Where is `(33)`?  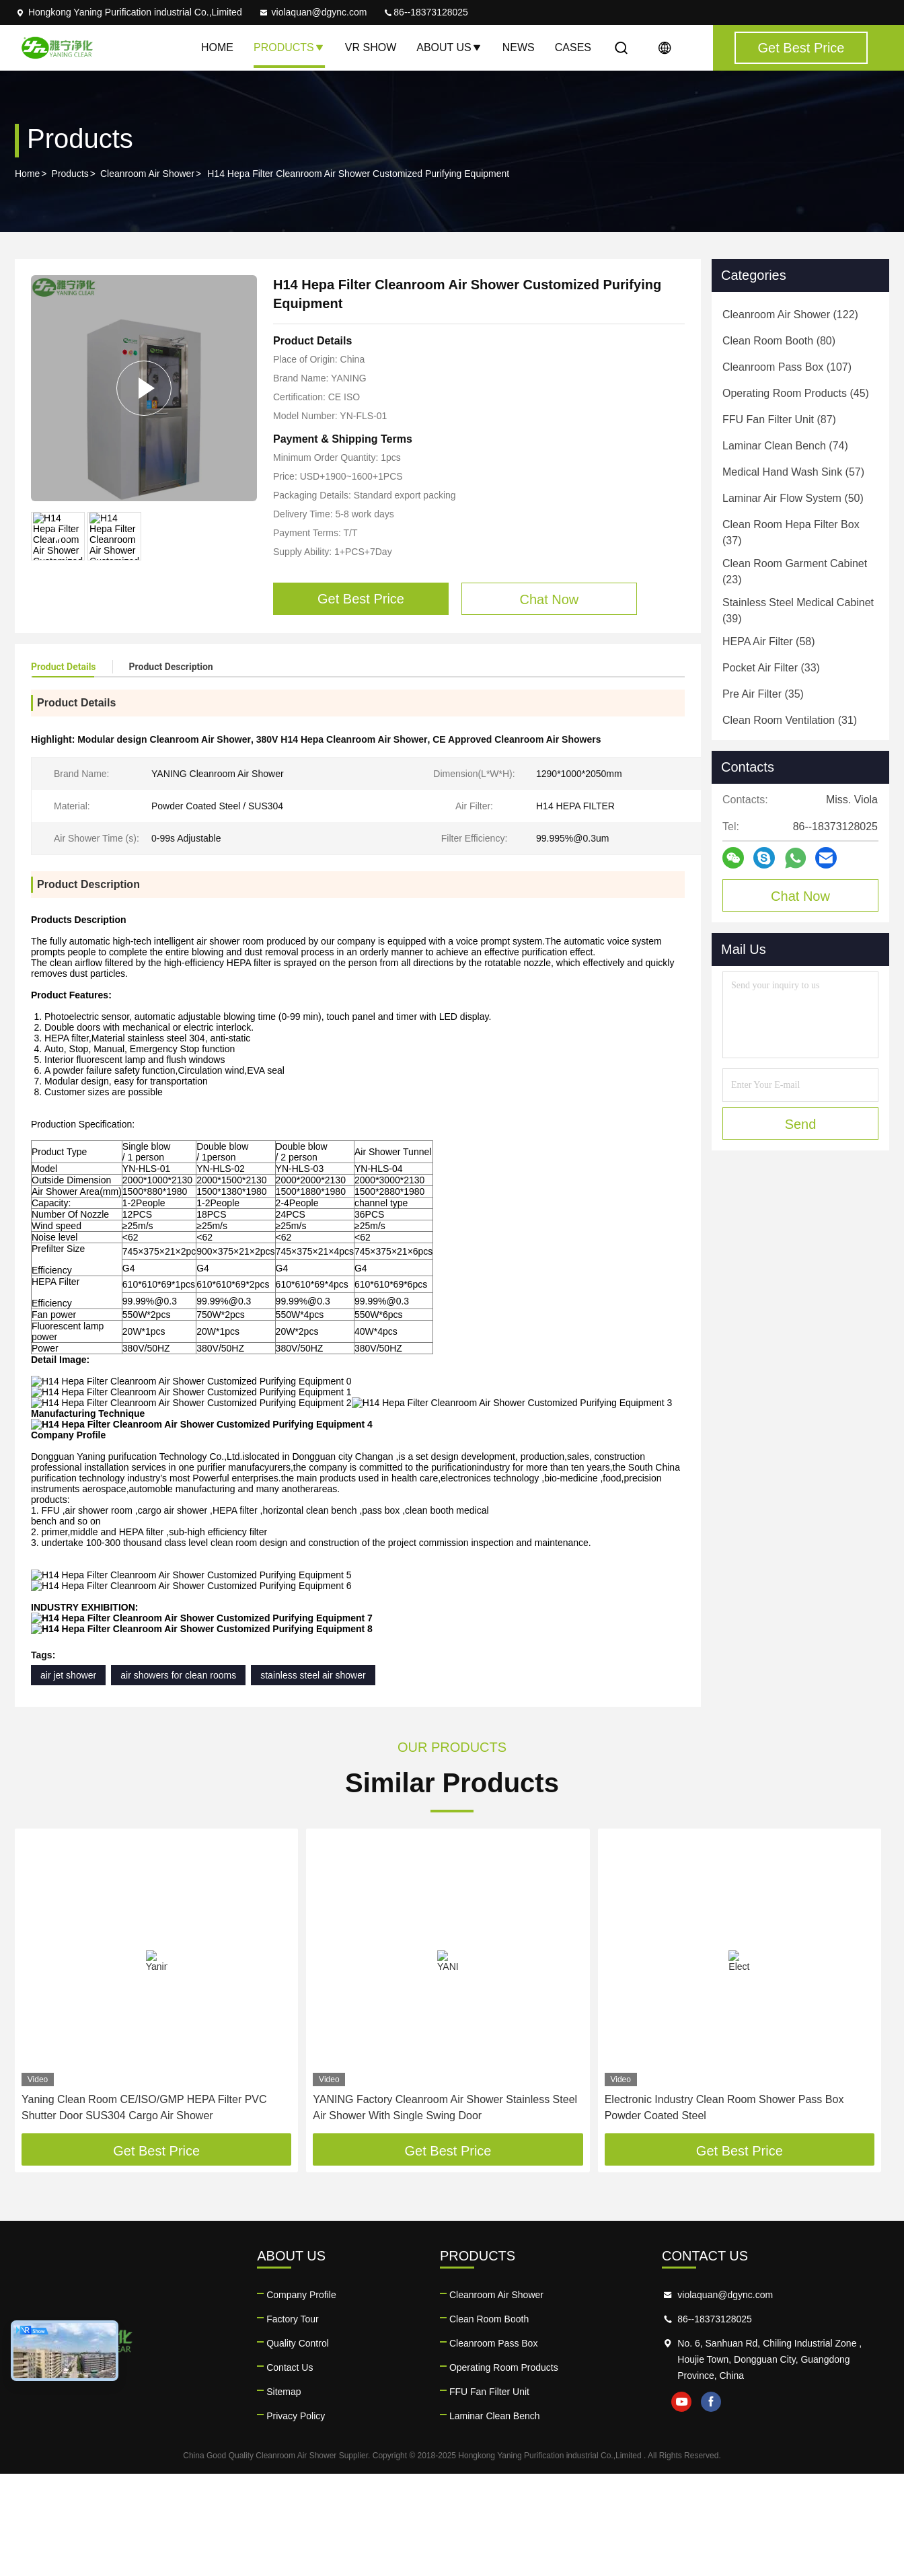
(33) is located at coordinates (771, 667).